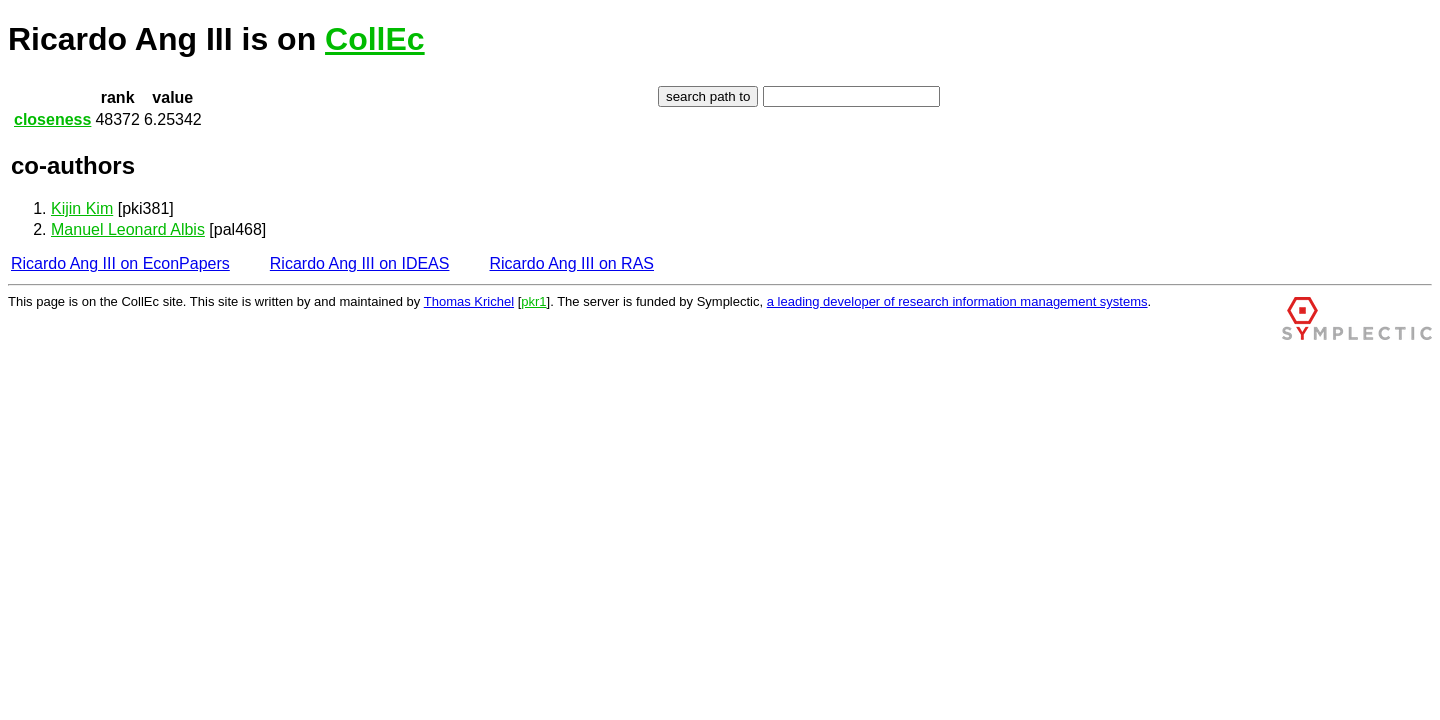 The width and height of the screenshot is (1440, 720). What do you see at coordinates (360, 263) in the screenshot?
I see `Ricardo Ang III on IDEAS` at bounding box center [360, 263].